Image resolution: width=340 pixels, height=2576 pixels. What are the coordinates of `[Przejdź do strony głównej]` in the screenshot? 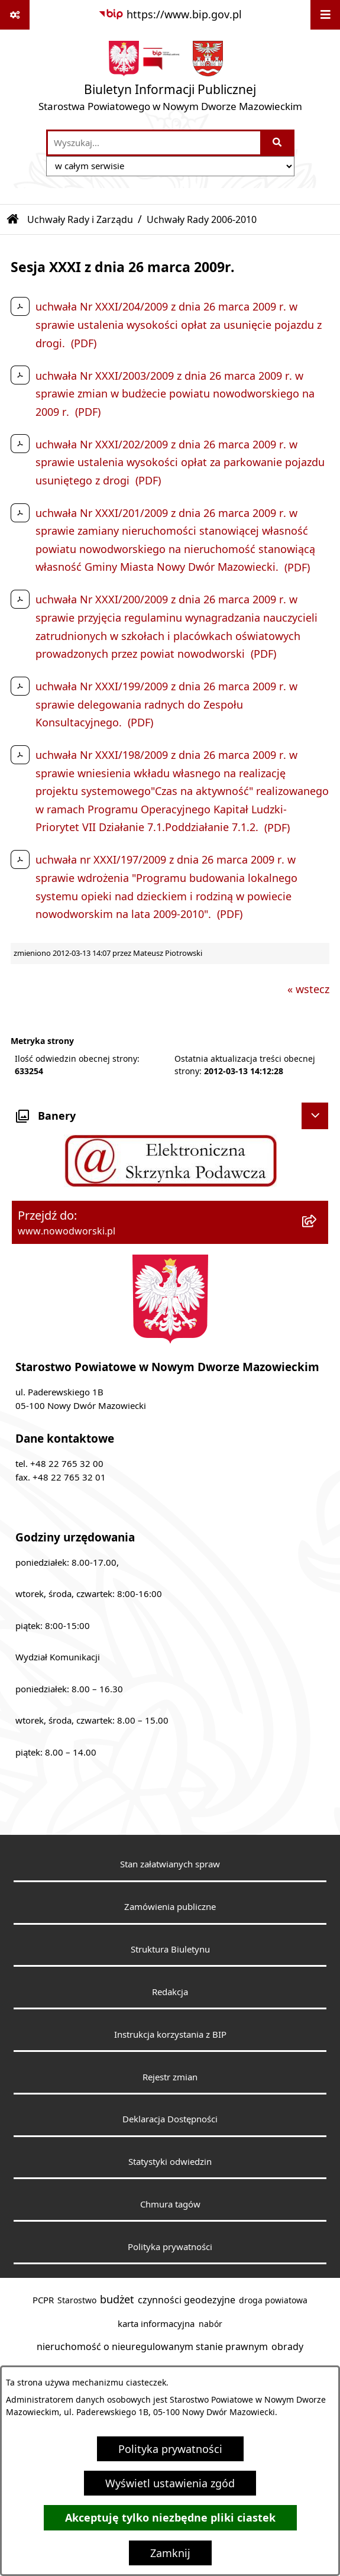 It's located at (170, 79).